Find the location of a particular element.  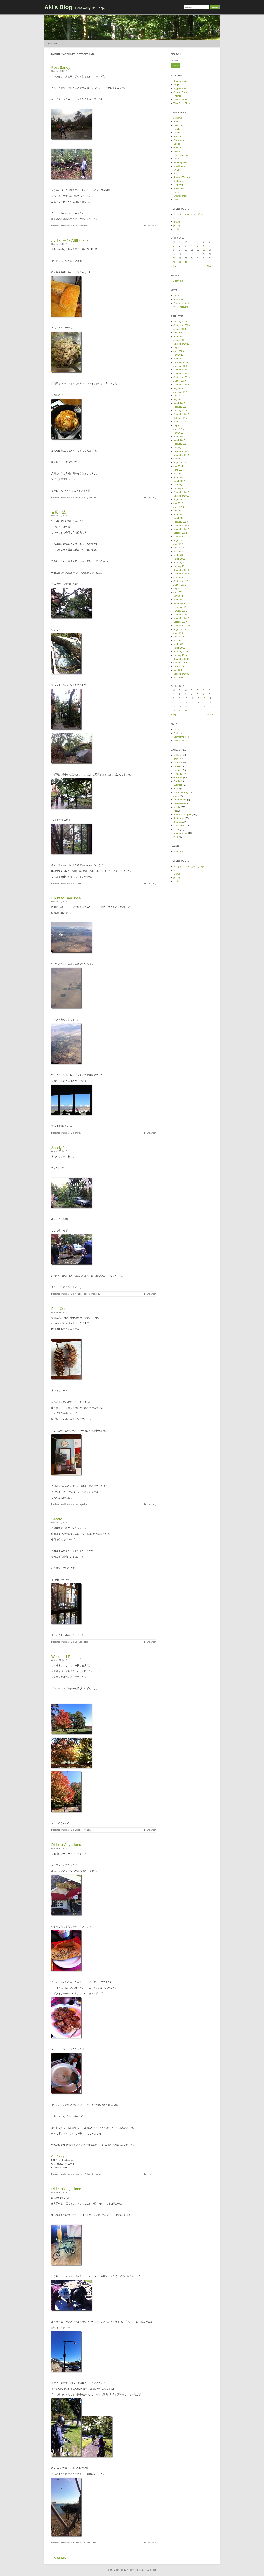

April 2015 is located at coordinates (178, 436).